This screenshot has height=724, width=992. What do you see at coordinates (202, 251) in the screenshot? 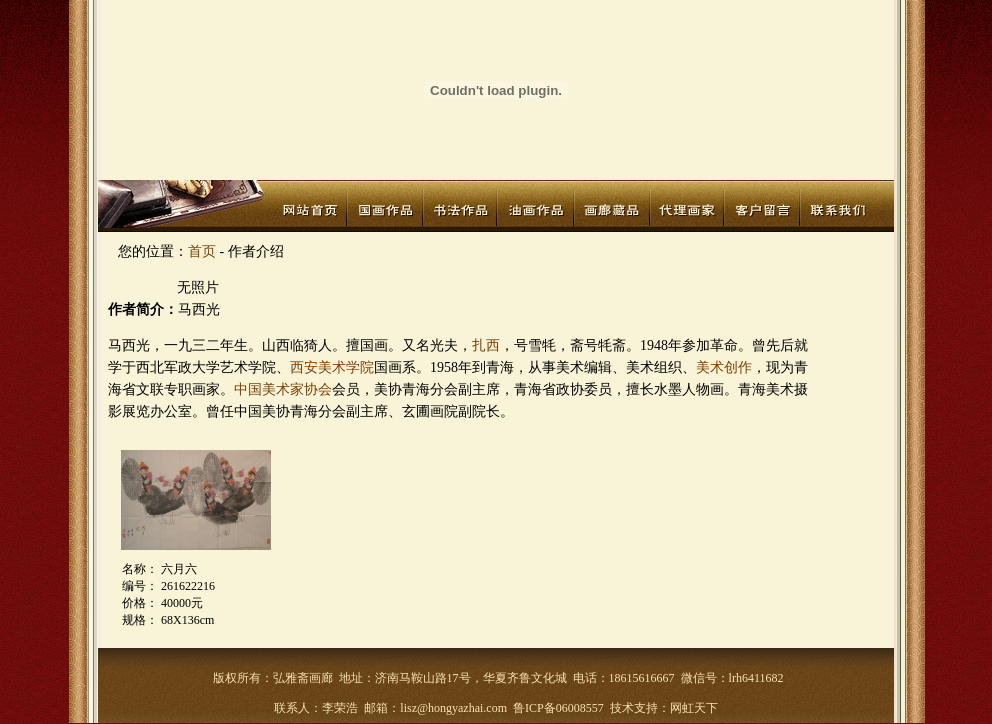
I see `首页` at bounding box center [202, 251].